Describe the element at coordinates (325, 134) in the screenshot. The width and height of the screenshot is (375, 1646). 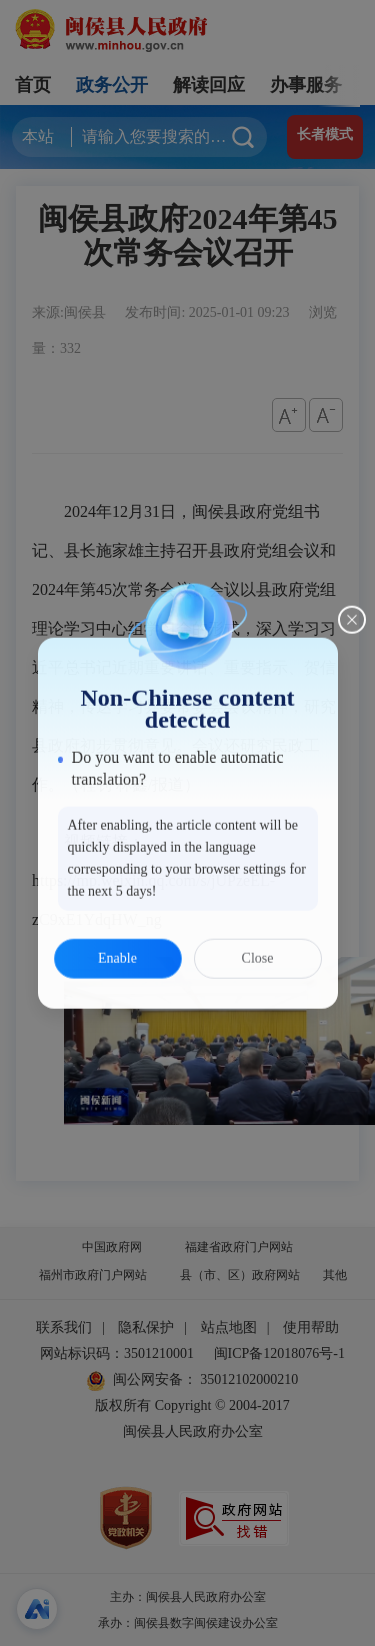
I see `长者模式` at that location.